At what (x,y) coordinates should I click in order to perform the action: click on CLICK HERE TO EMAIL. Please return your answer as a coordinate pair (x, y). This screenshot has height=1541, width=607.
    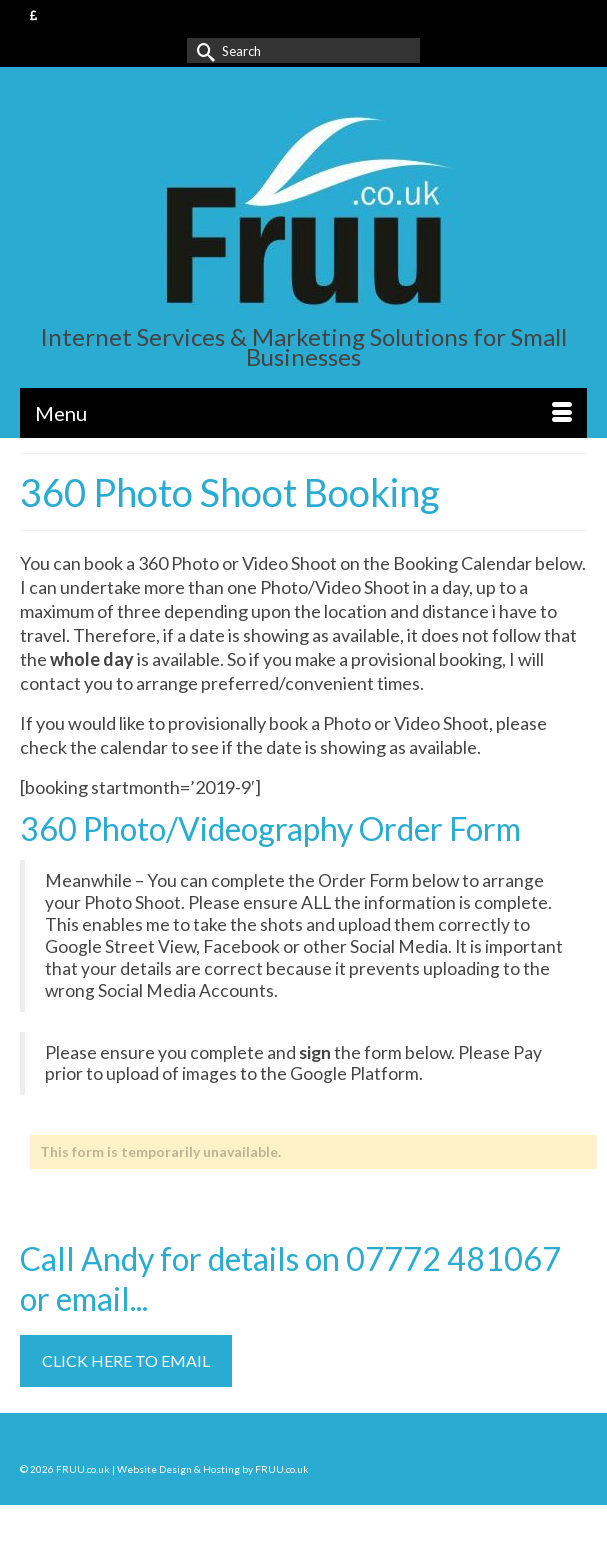
    Looking at the image, I should click on (126, 1360).